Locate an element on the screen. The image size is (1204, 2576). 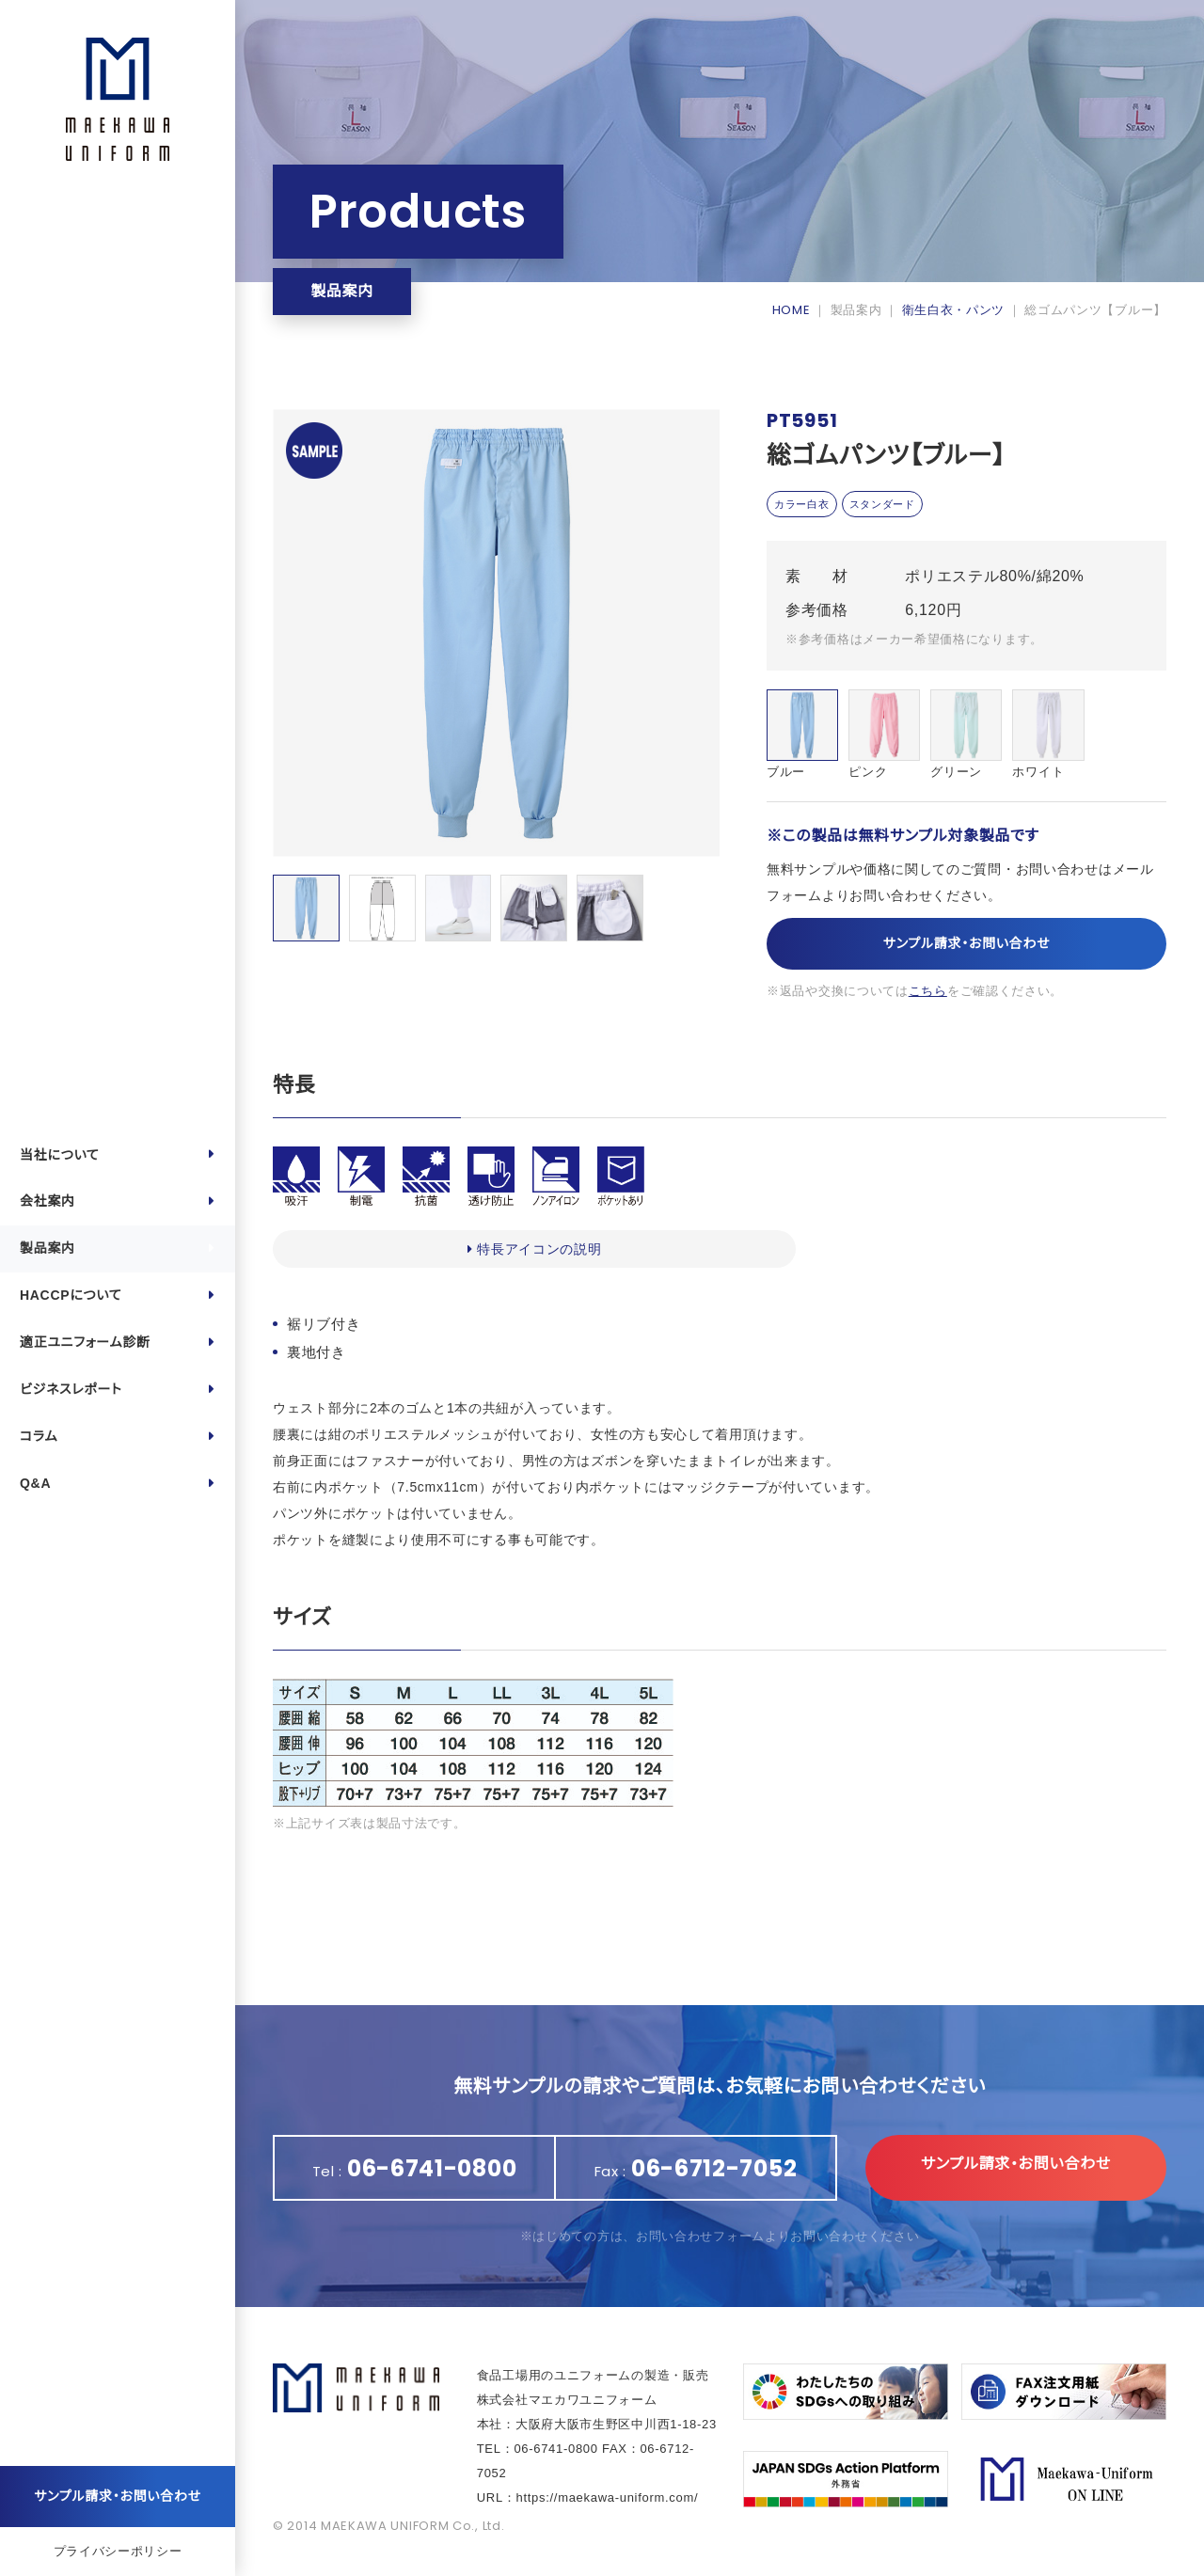
Q&A is located at coordinates (35, 1483).